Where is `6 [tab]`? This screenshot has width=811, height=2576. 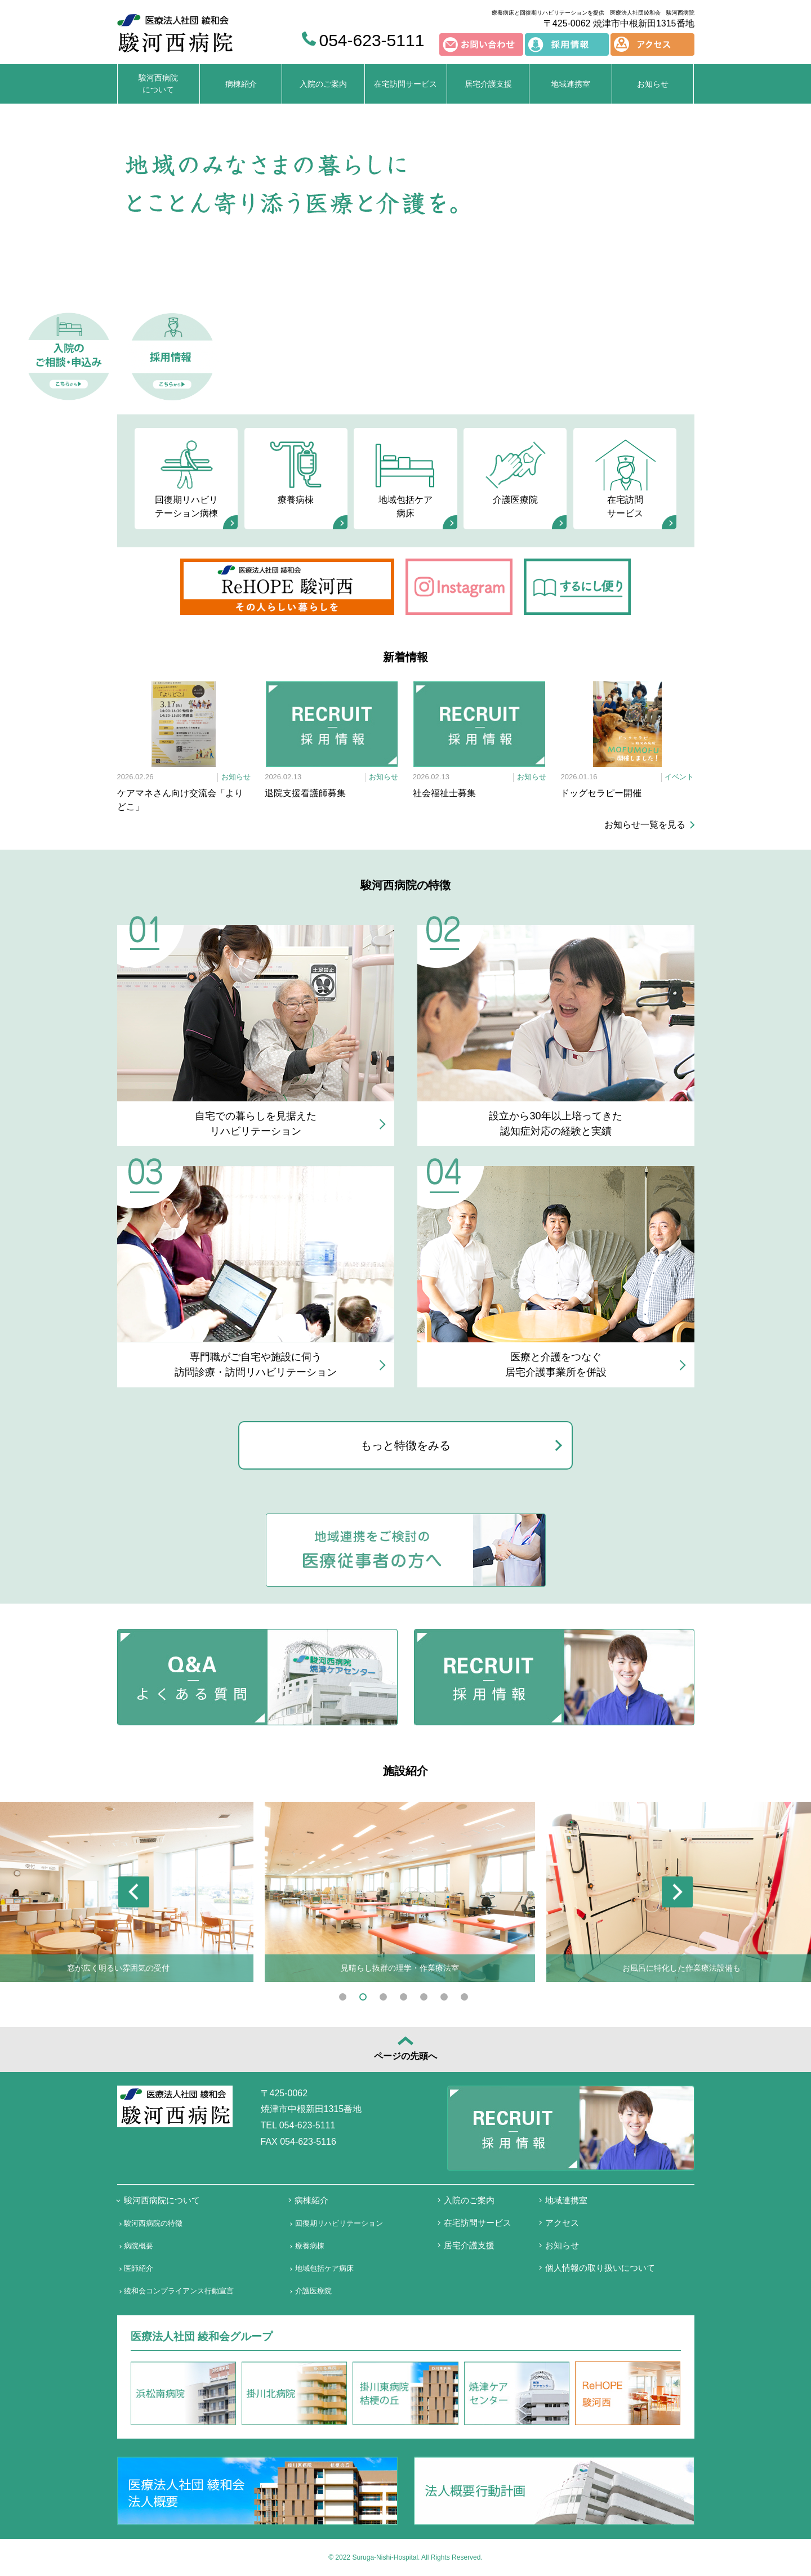
6 [tab] is located at coordinates (446, 1998).